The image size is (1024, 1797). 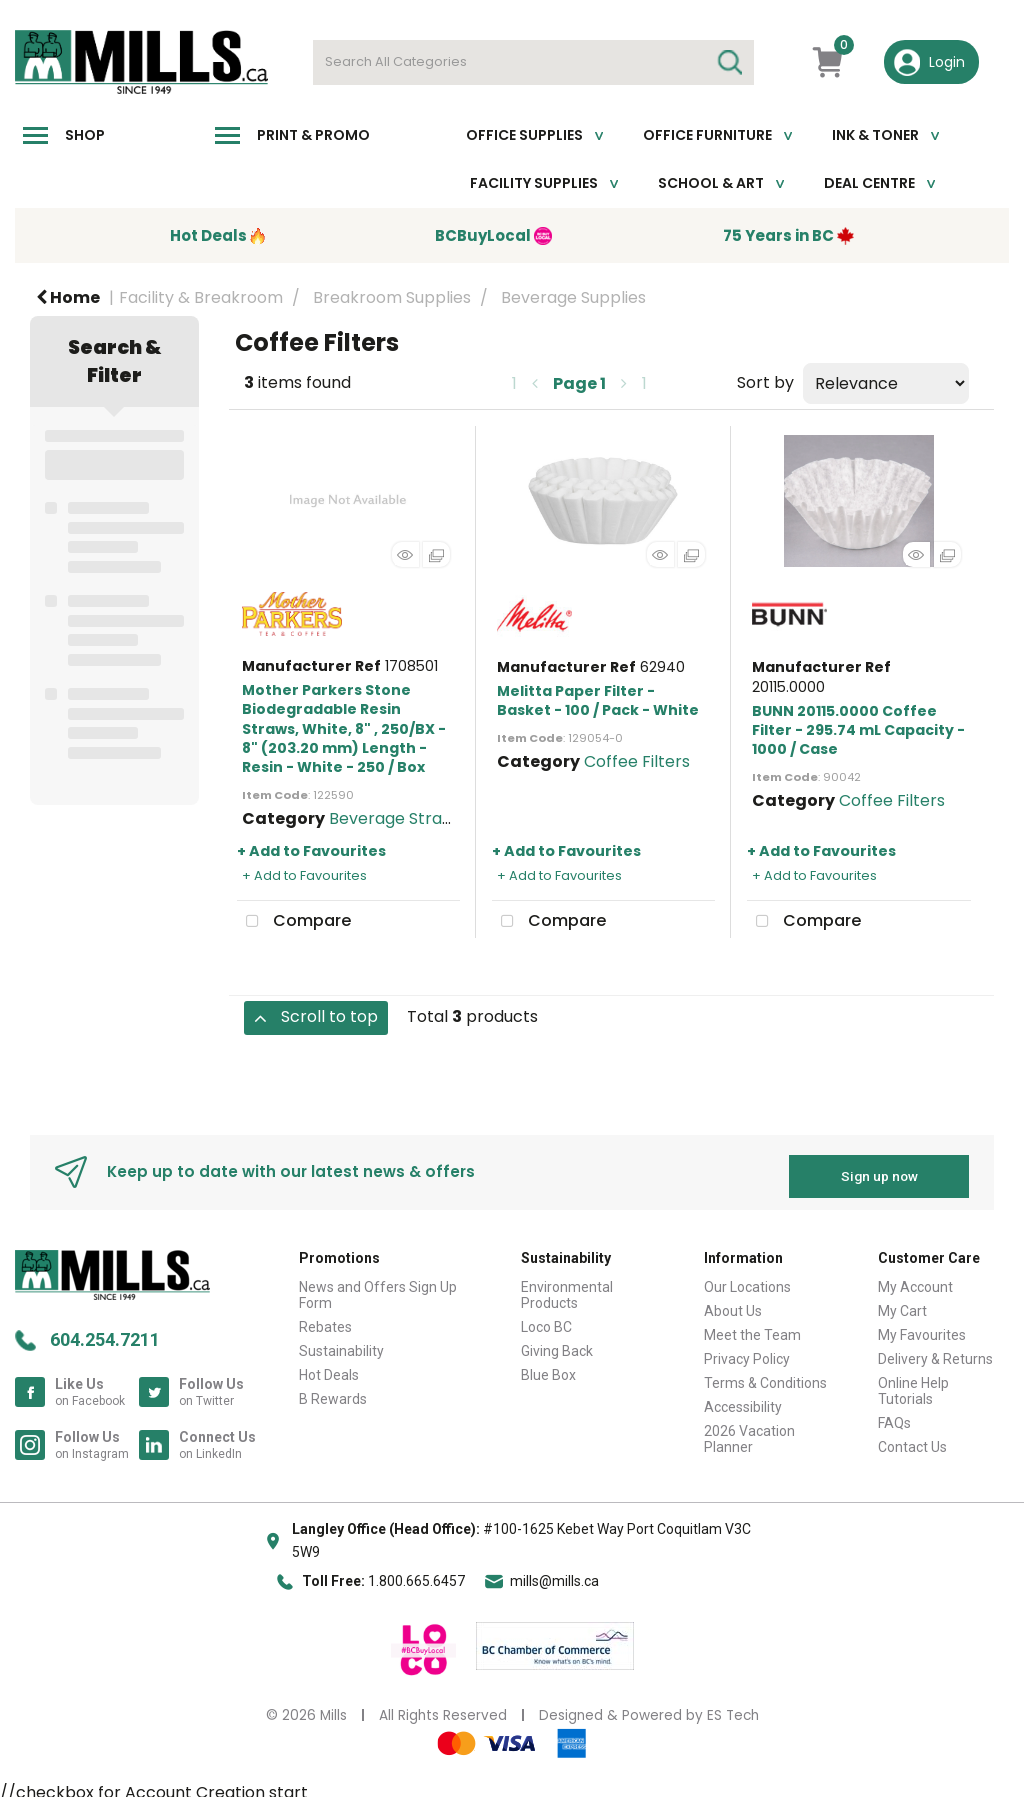 What do you see at coordinates (329, 1367) in the screenshot?
I see `Hot Deals` at bounding box center [329, 1367].